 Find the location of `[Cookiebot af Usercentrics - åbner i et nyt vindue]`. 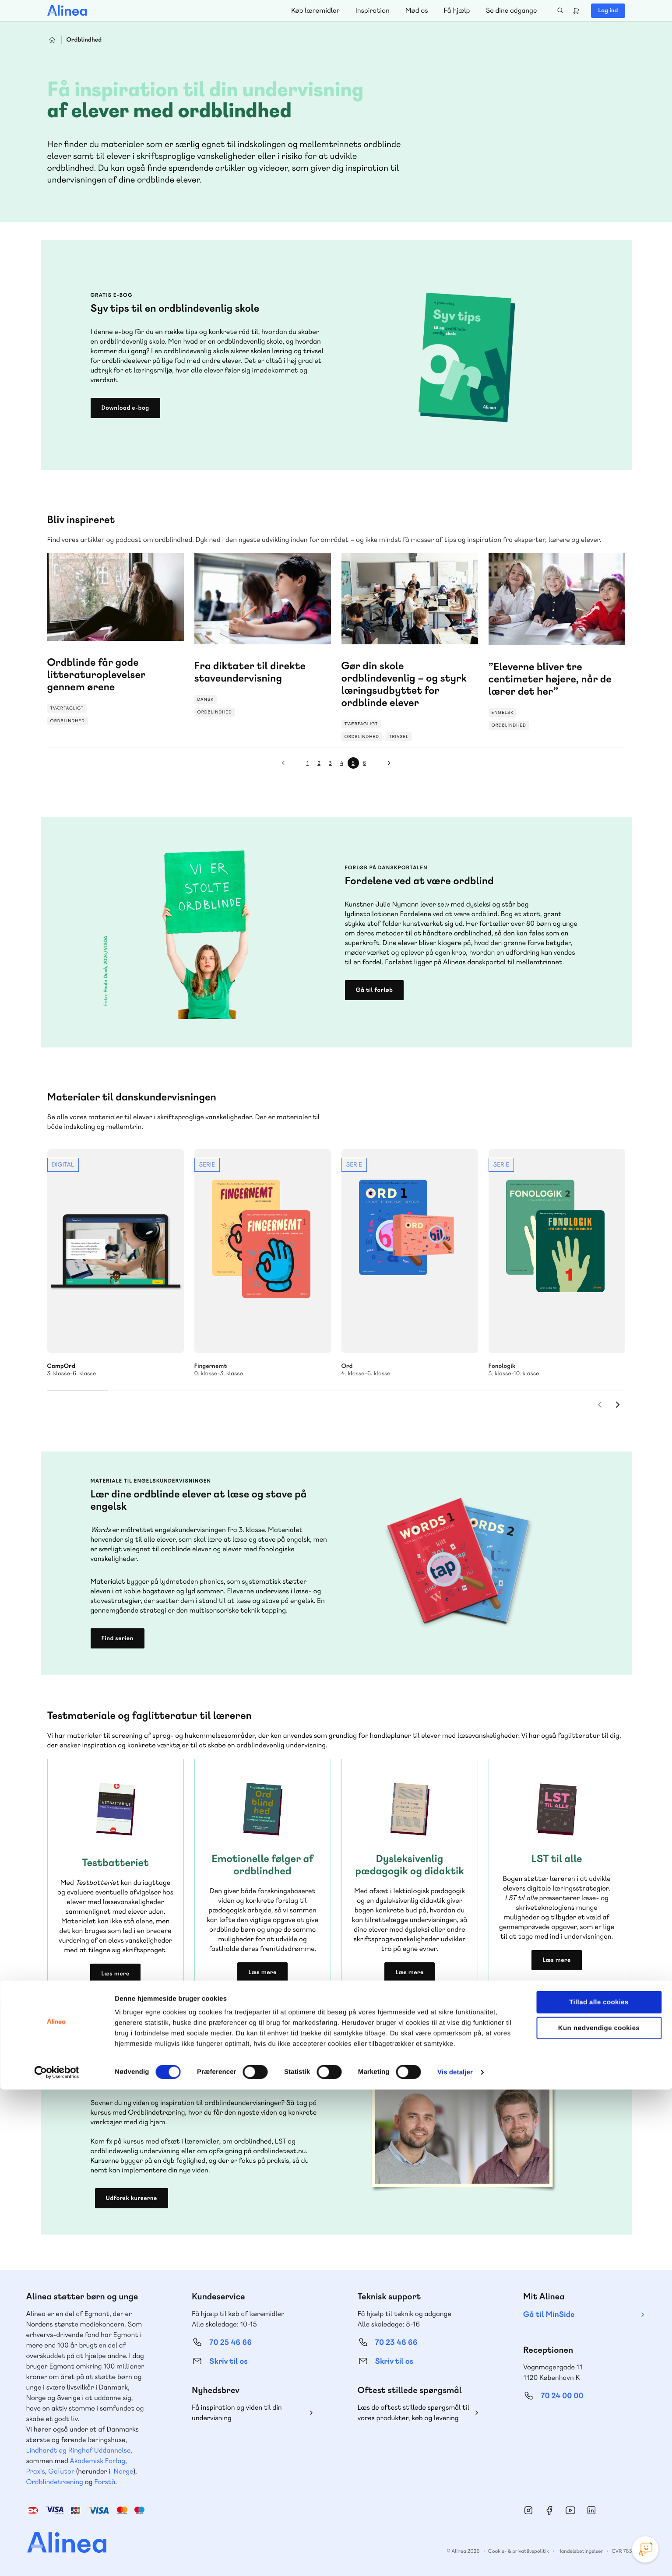

[Cookiebot af Usercentrics - åbner i et nyt vindue] is located at coordinates (56, 2558).